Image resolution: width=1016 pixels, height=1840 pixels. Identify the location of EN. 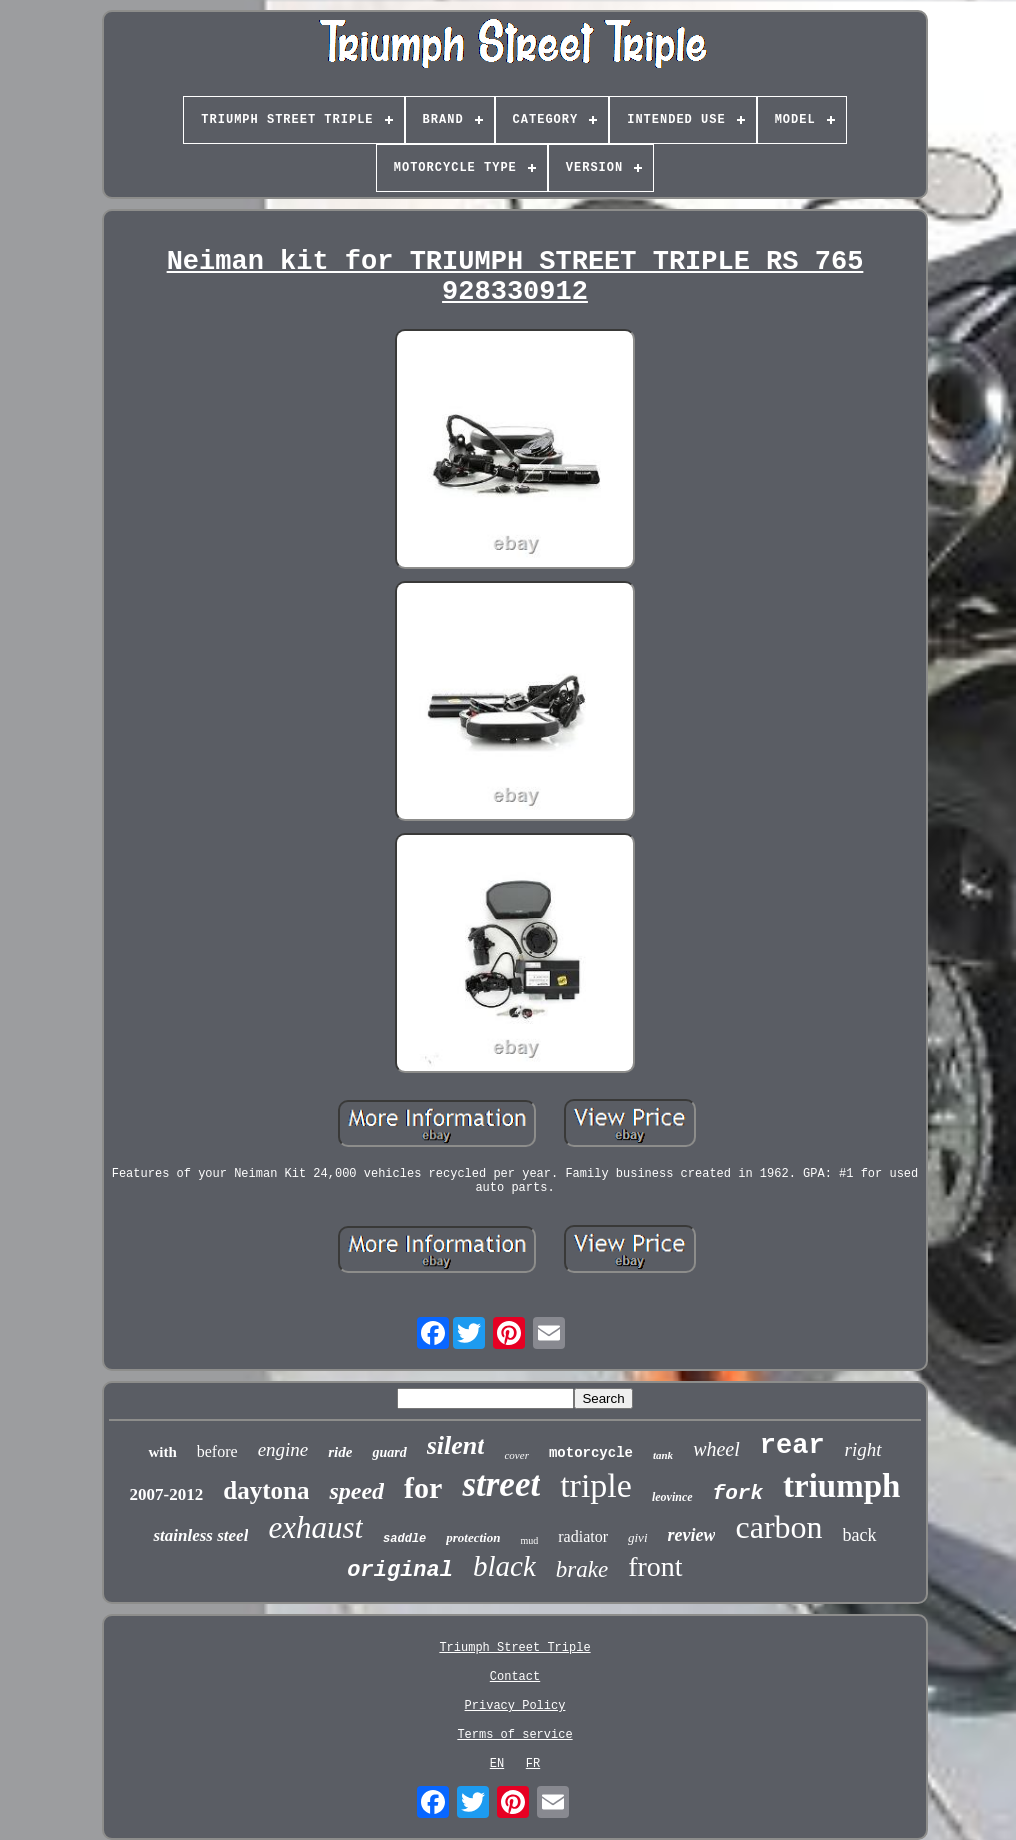
(497, 1764).